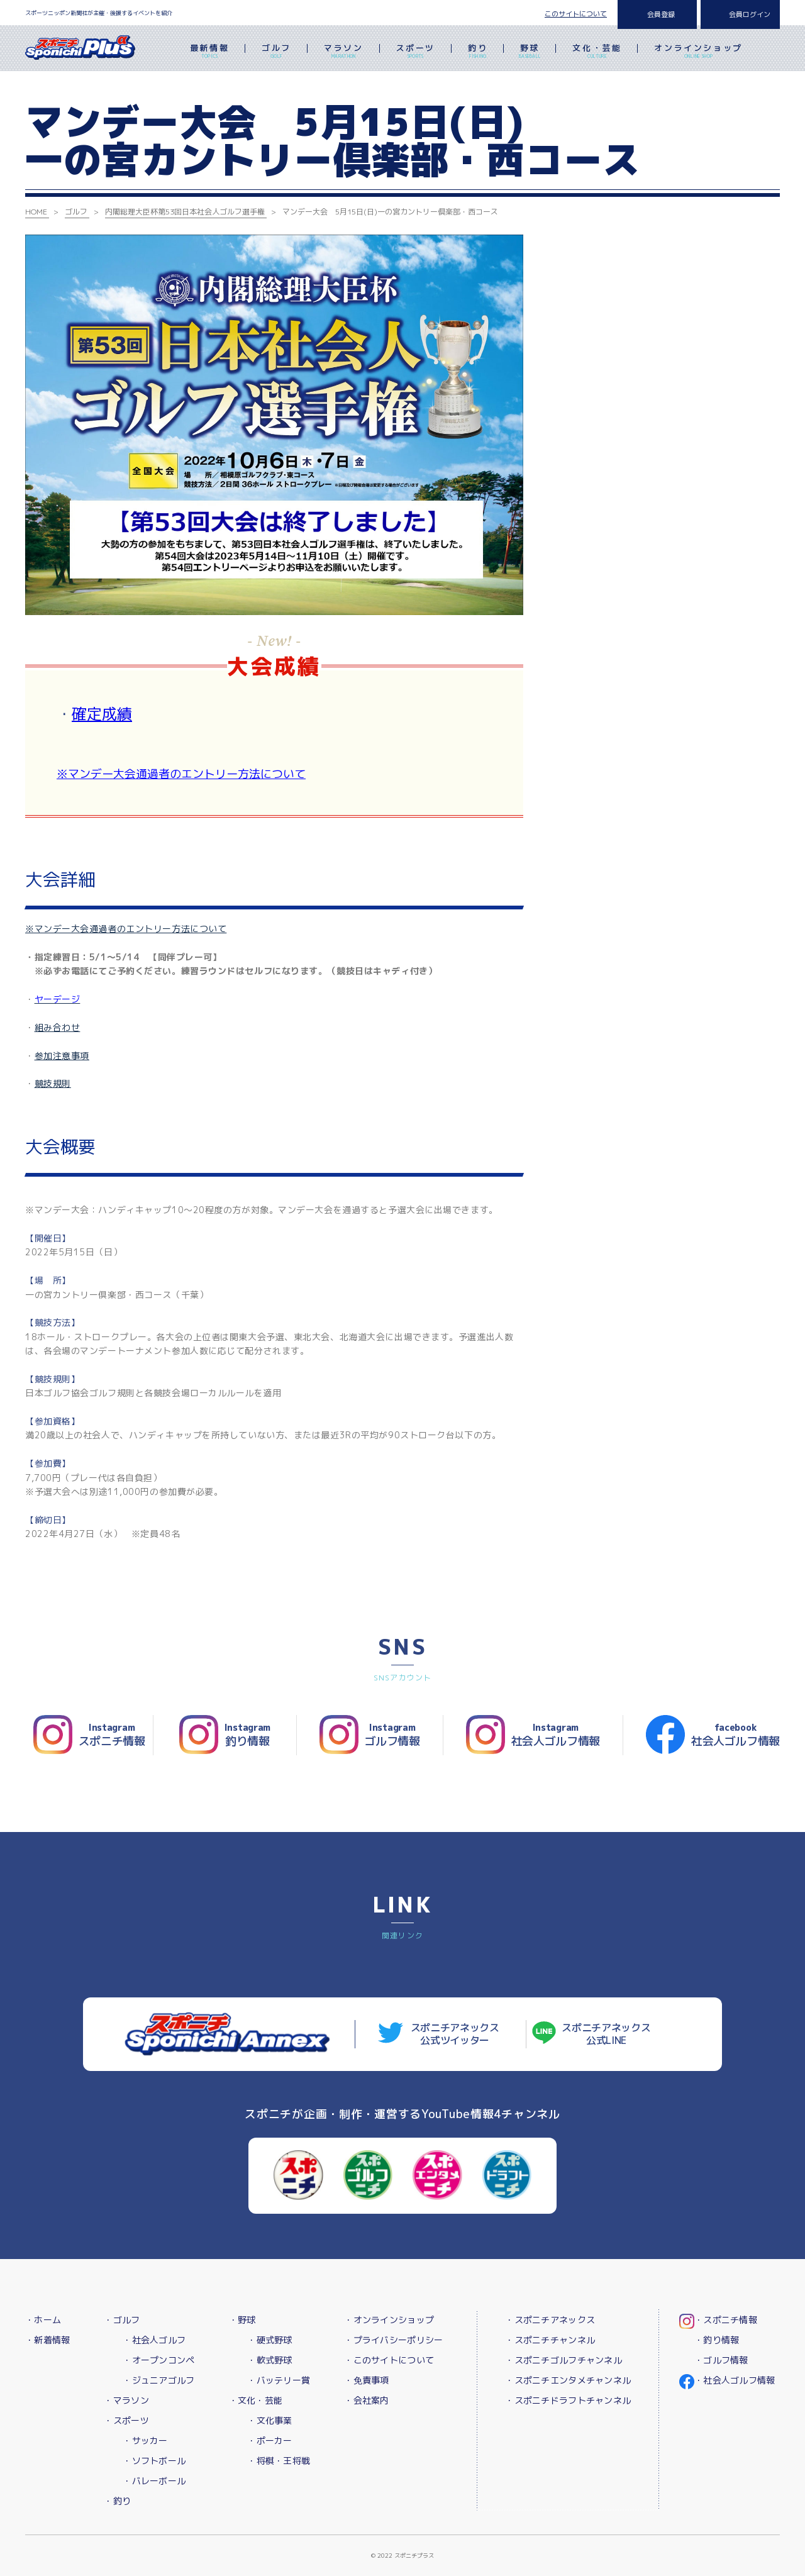 This screenshot has width=805, height=2576. What do you see at coordinates (366, 2400) in the screenshot?
I see `・会社案内` at bounding box center [366, 2400].